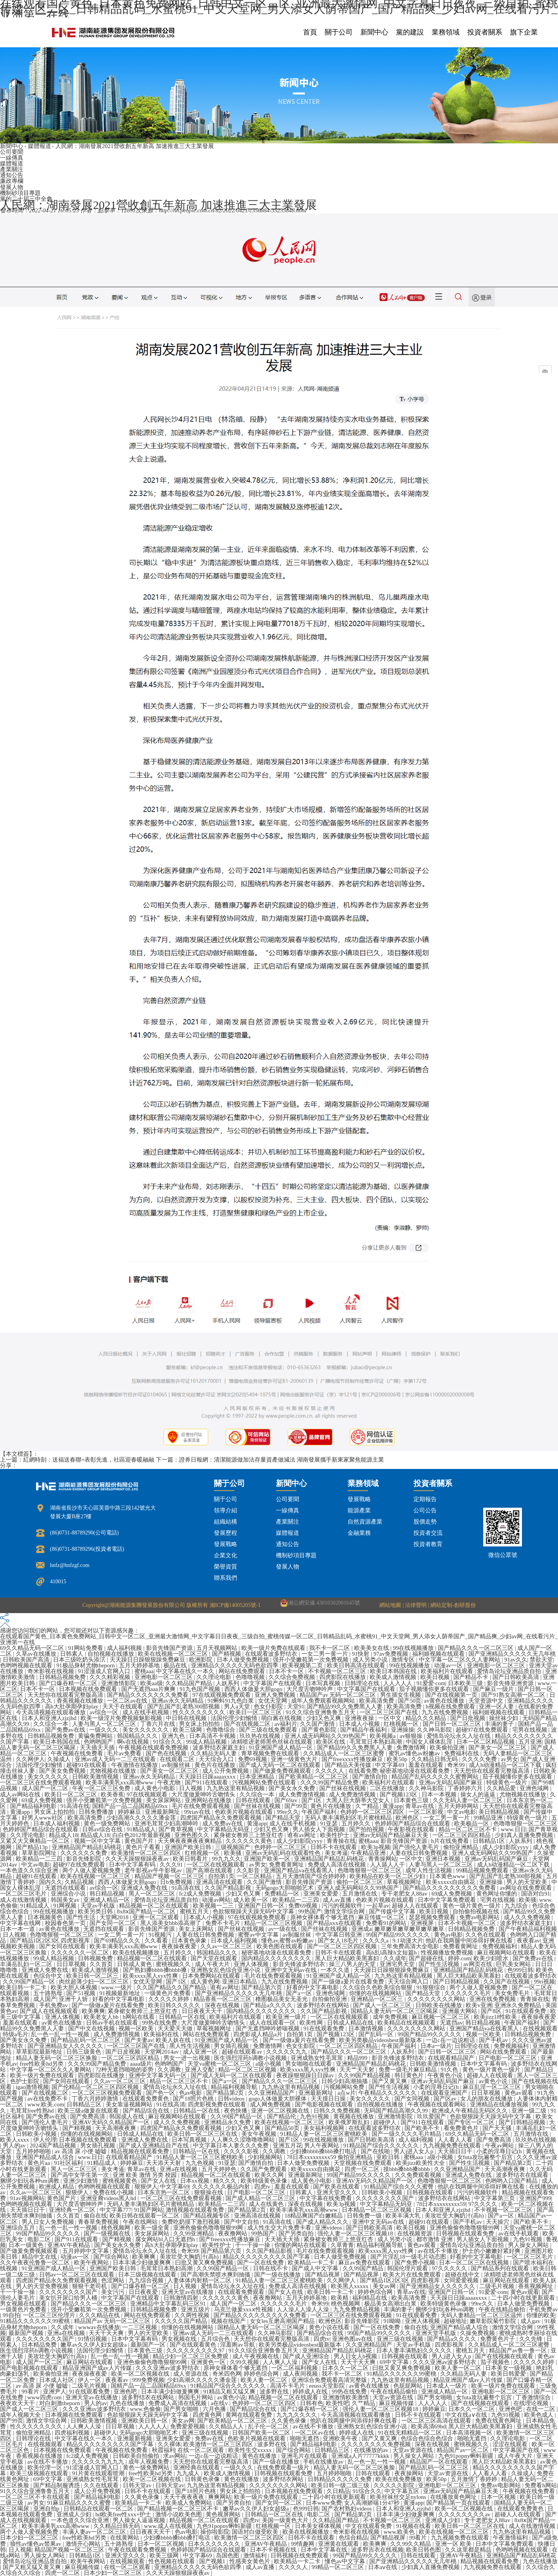 The image size is (558, 2576). Describe the element at coordinates (541, 2485) in the screenshot. I see `免费看h网站` at that location.